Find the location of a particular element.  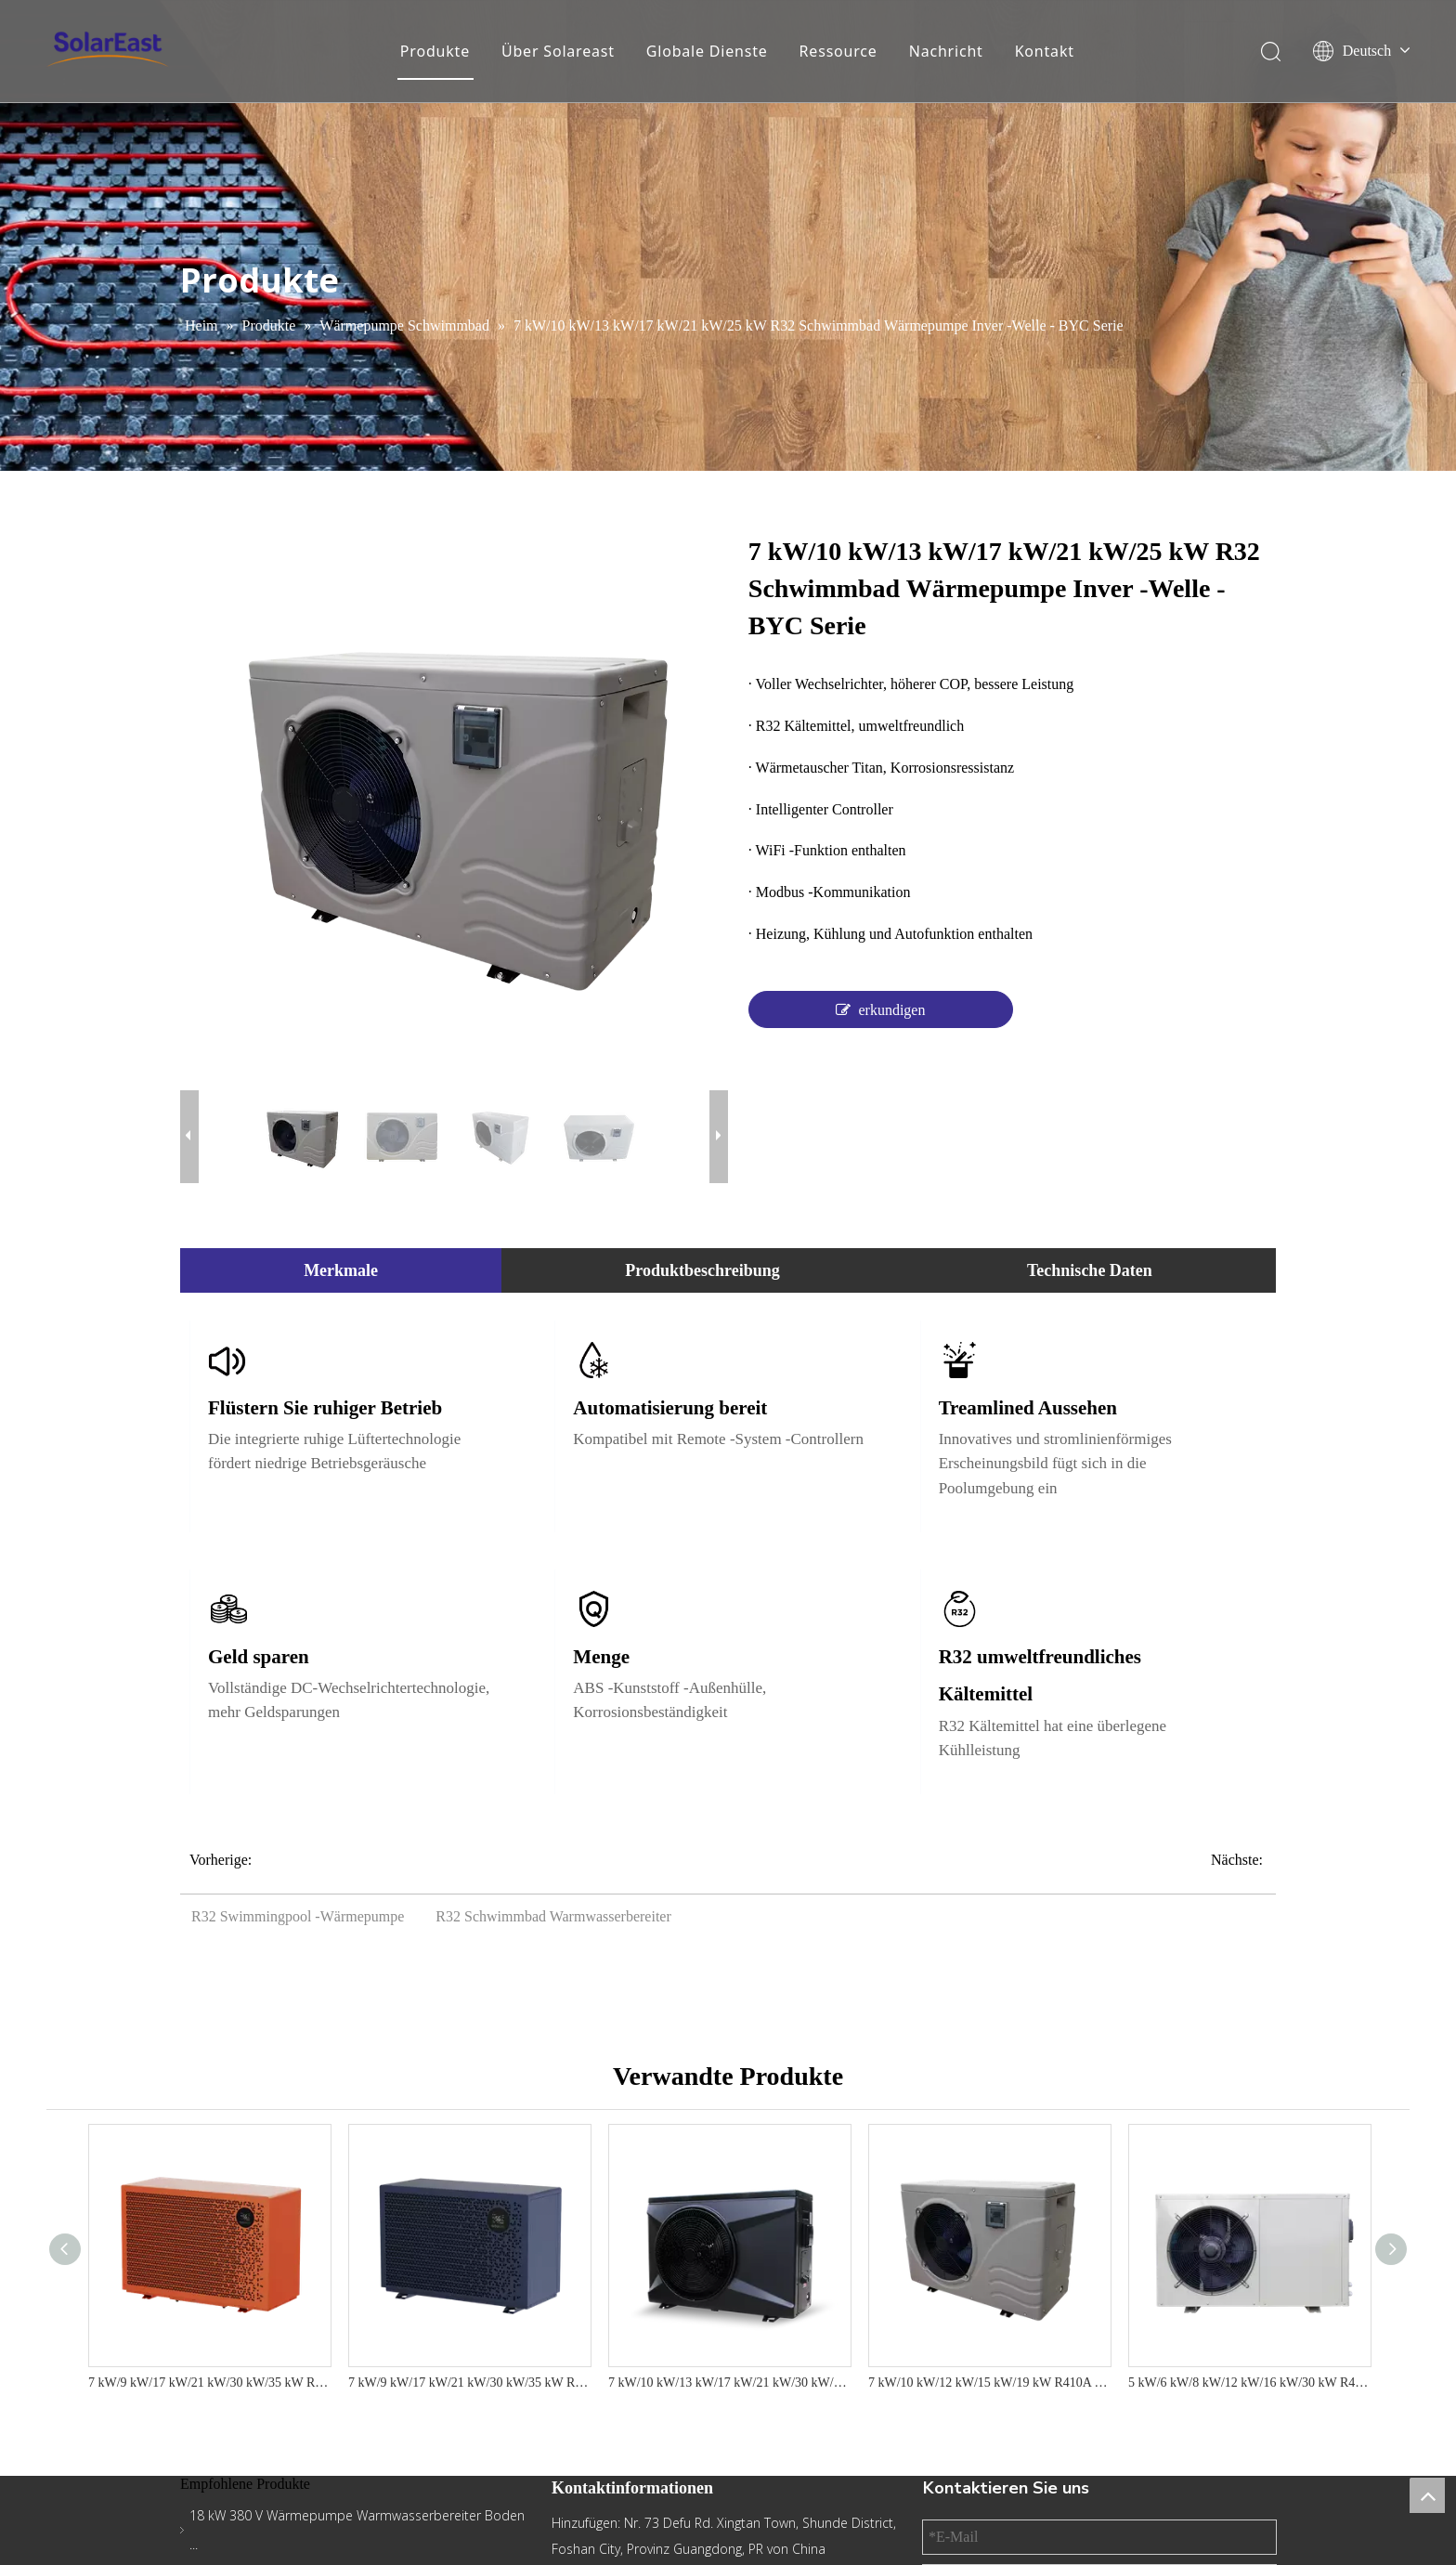

Technische Daten is located at coordinates (1089, 1270).